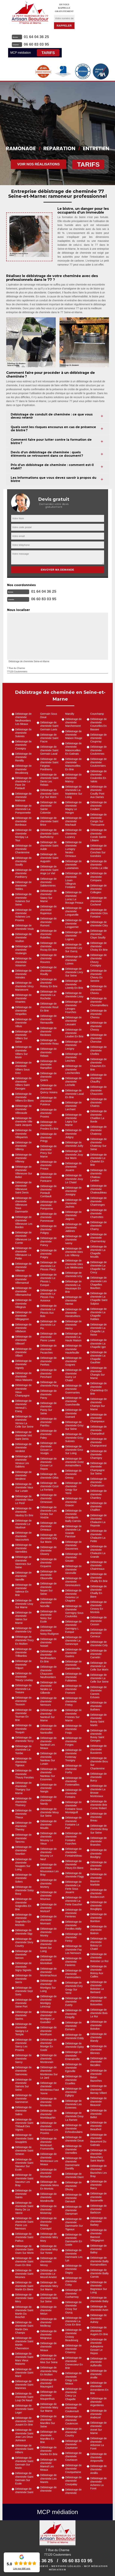 Image resolution: width=115 pixels, height=2576 pixels. What do you see at coordinates (74, 1094) in the screenshot?
I see `Débistrage de cheminée Laval En Brie` at bounding box center [74, 1094].